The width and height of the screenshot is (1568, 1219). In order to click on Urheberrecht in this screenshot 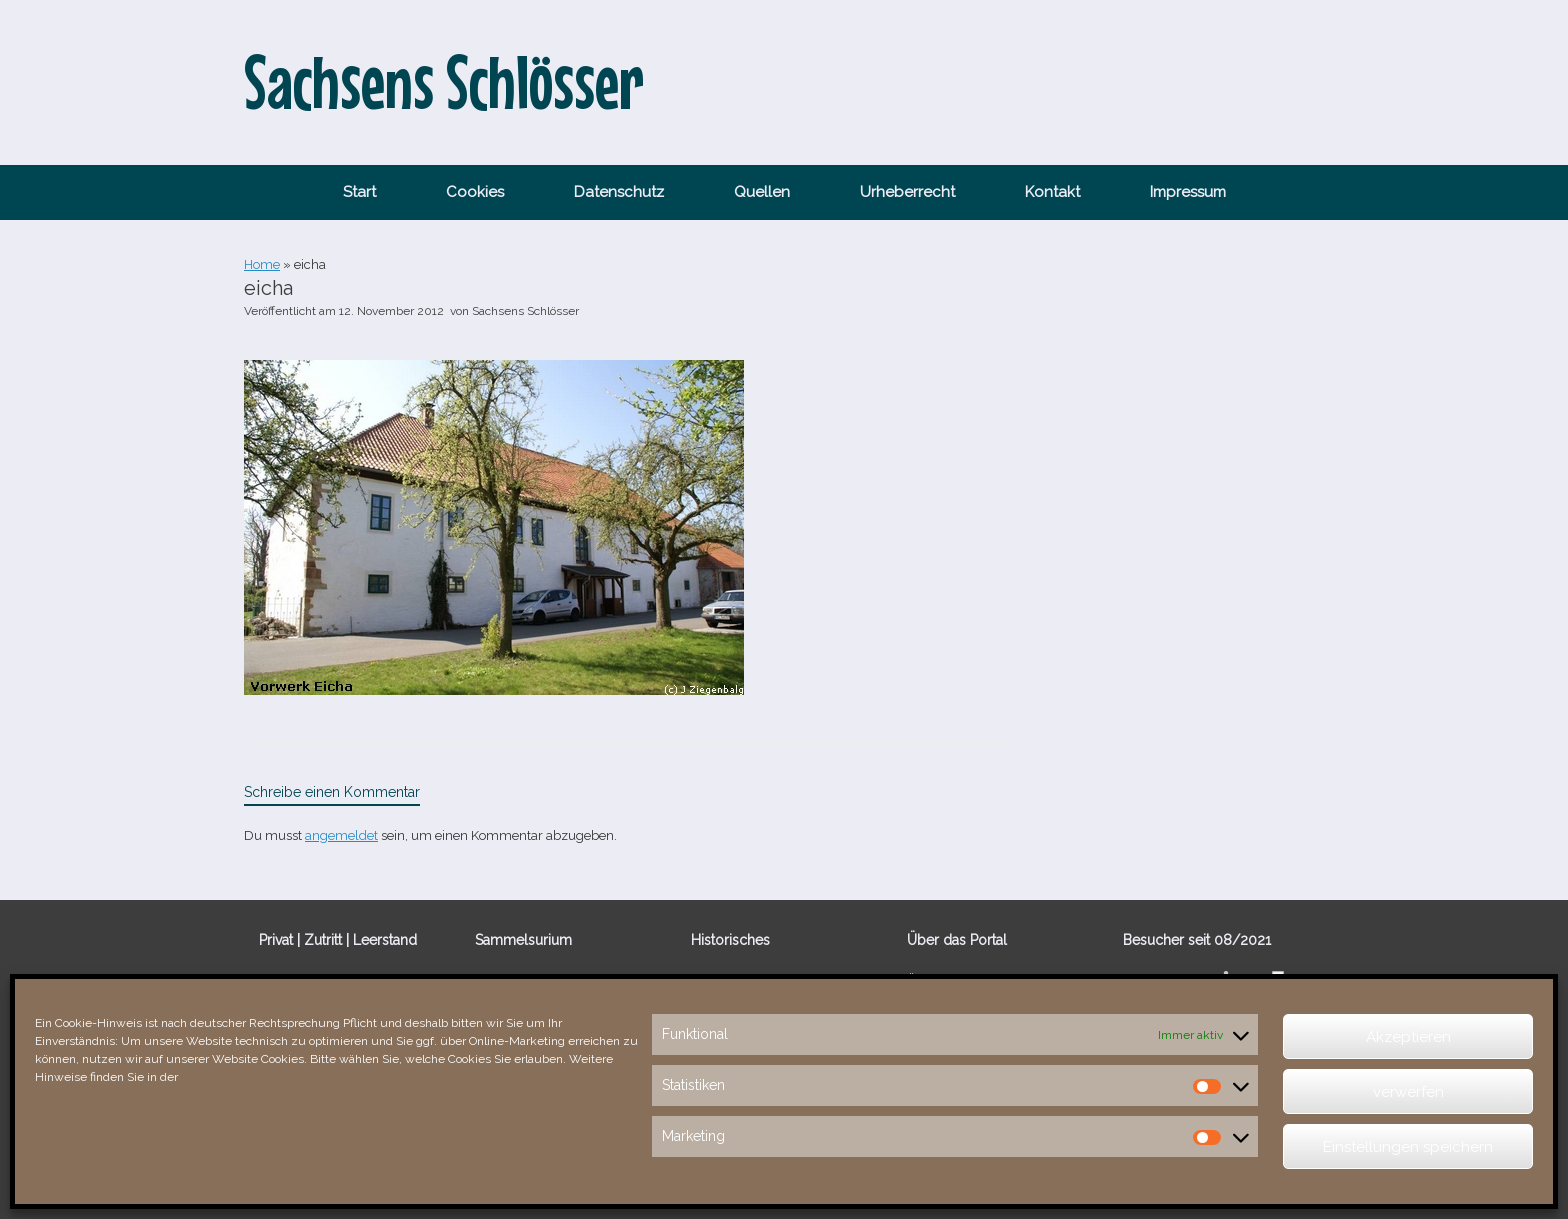, I will do `click(907, 192)`.